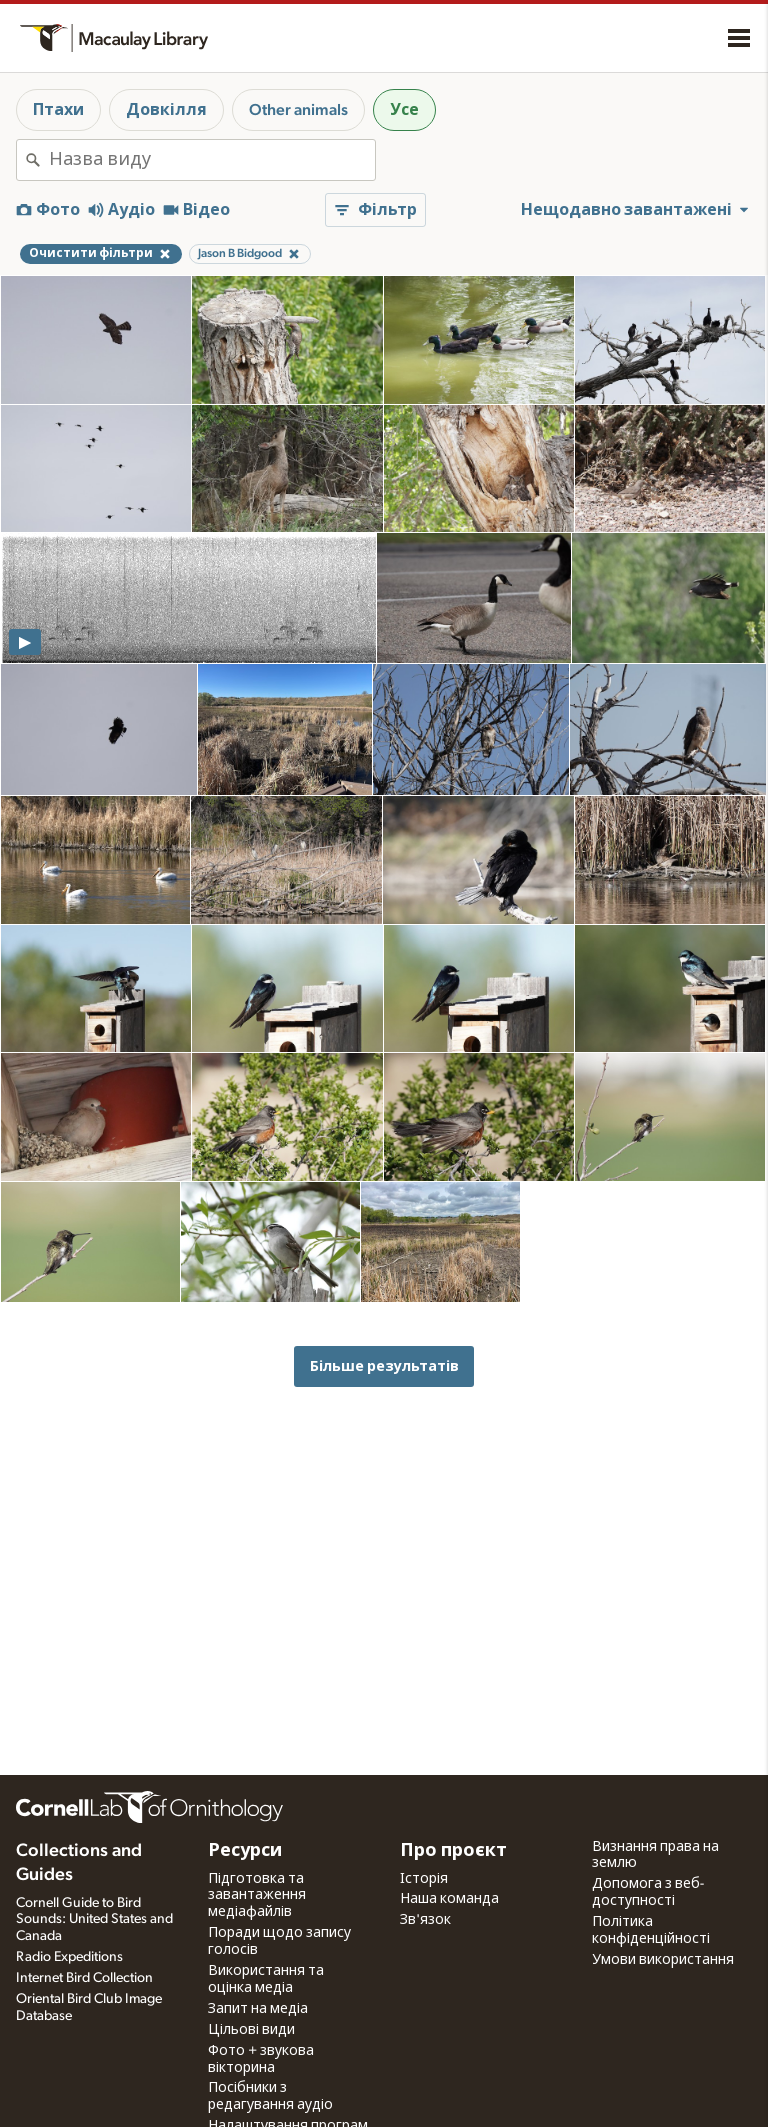 Image resolution: width=768 pixels, height=2127 pixels. Describe the element at coordinates (58, 110) in the screenshot. I see `Птахи` at that location.